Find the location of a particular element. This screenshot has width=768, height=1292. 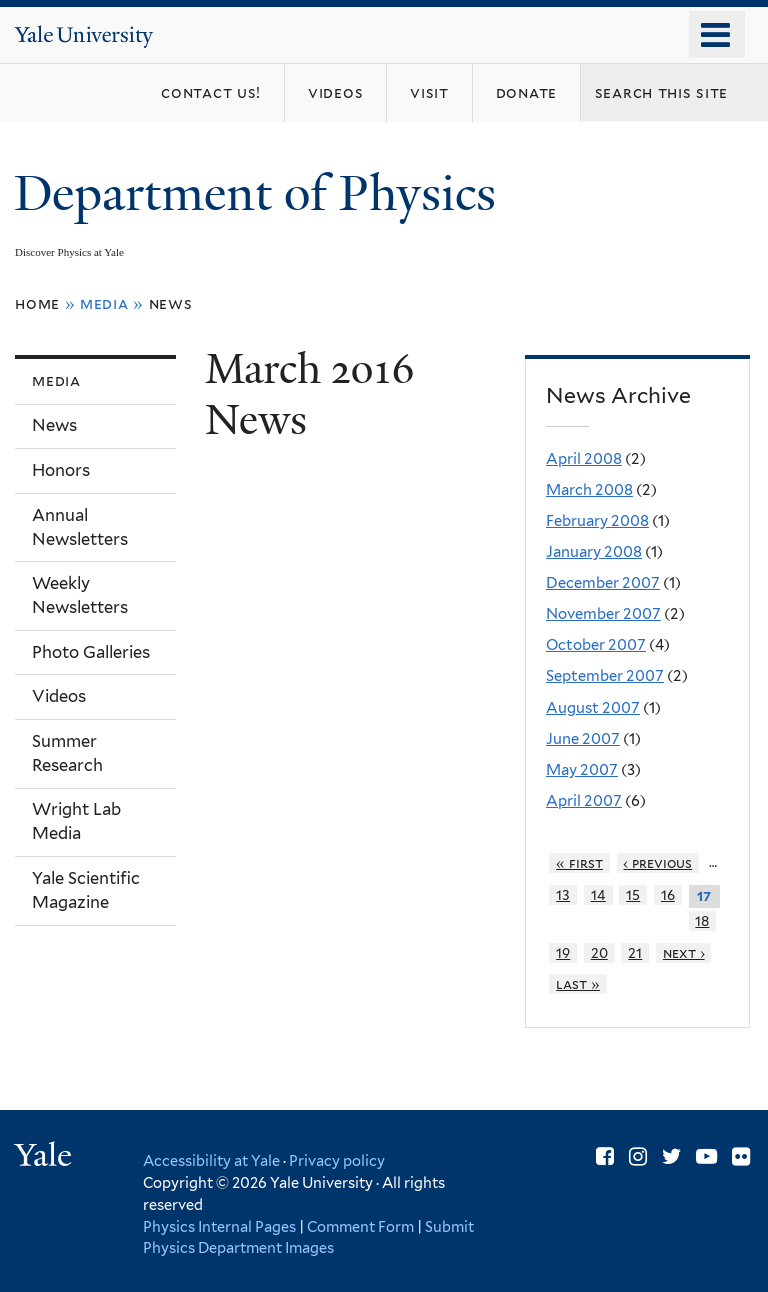

20 is located at coordinates (599, 953).